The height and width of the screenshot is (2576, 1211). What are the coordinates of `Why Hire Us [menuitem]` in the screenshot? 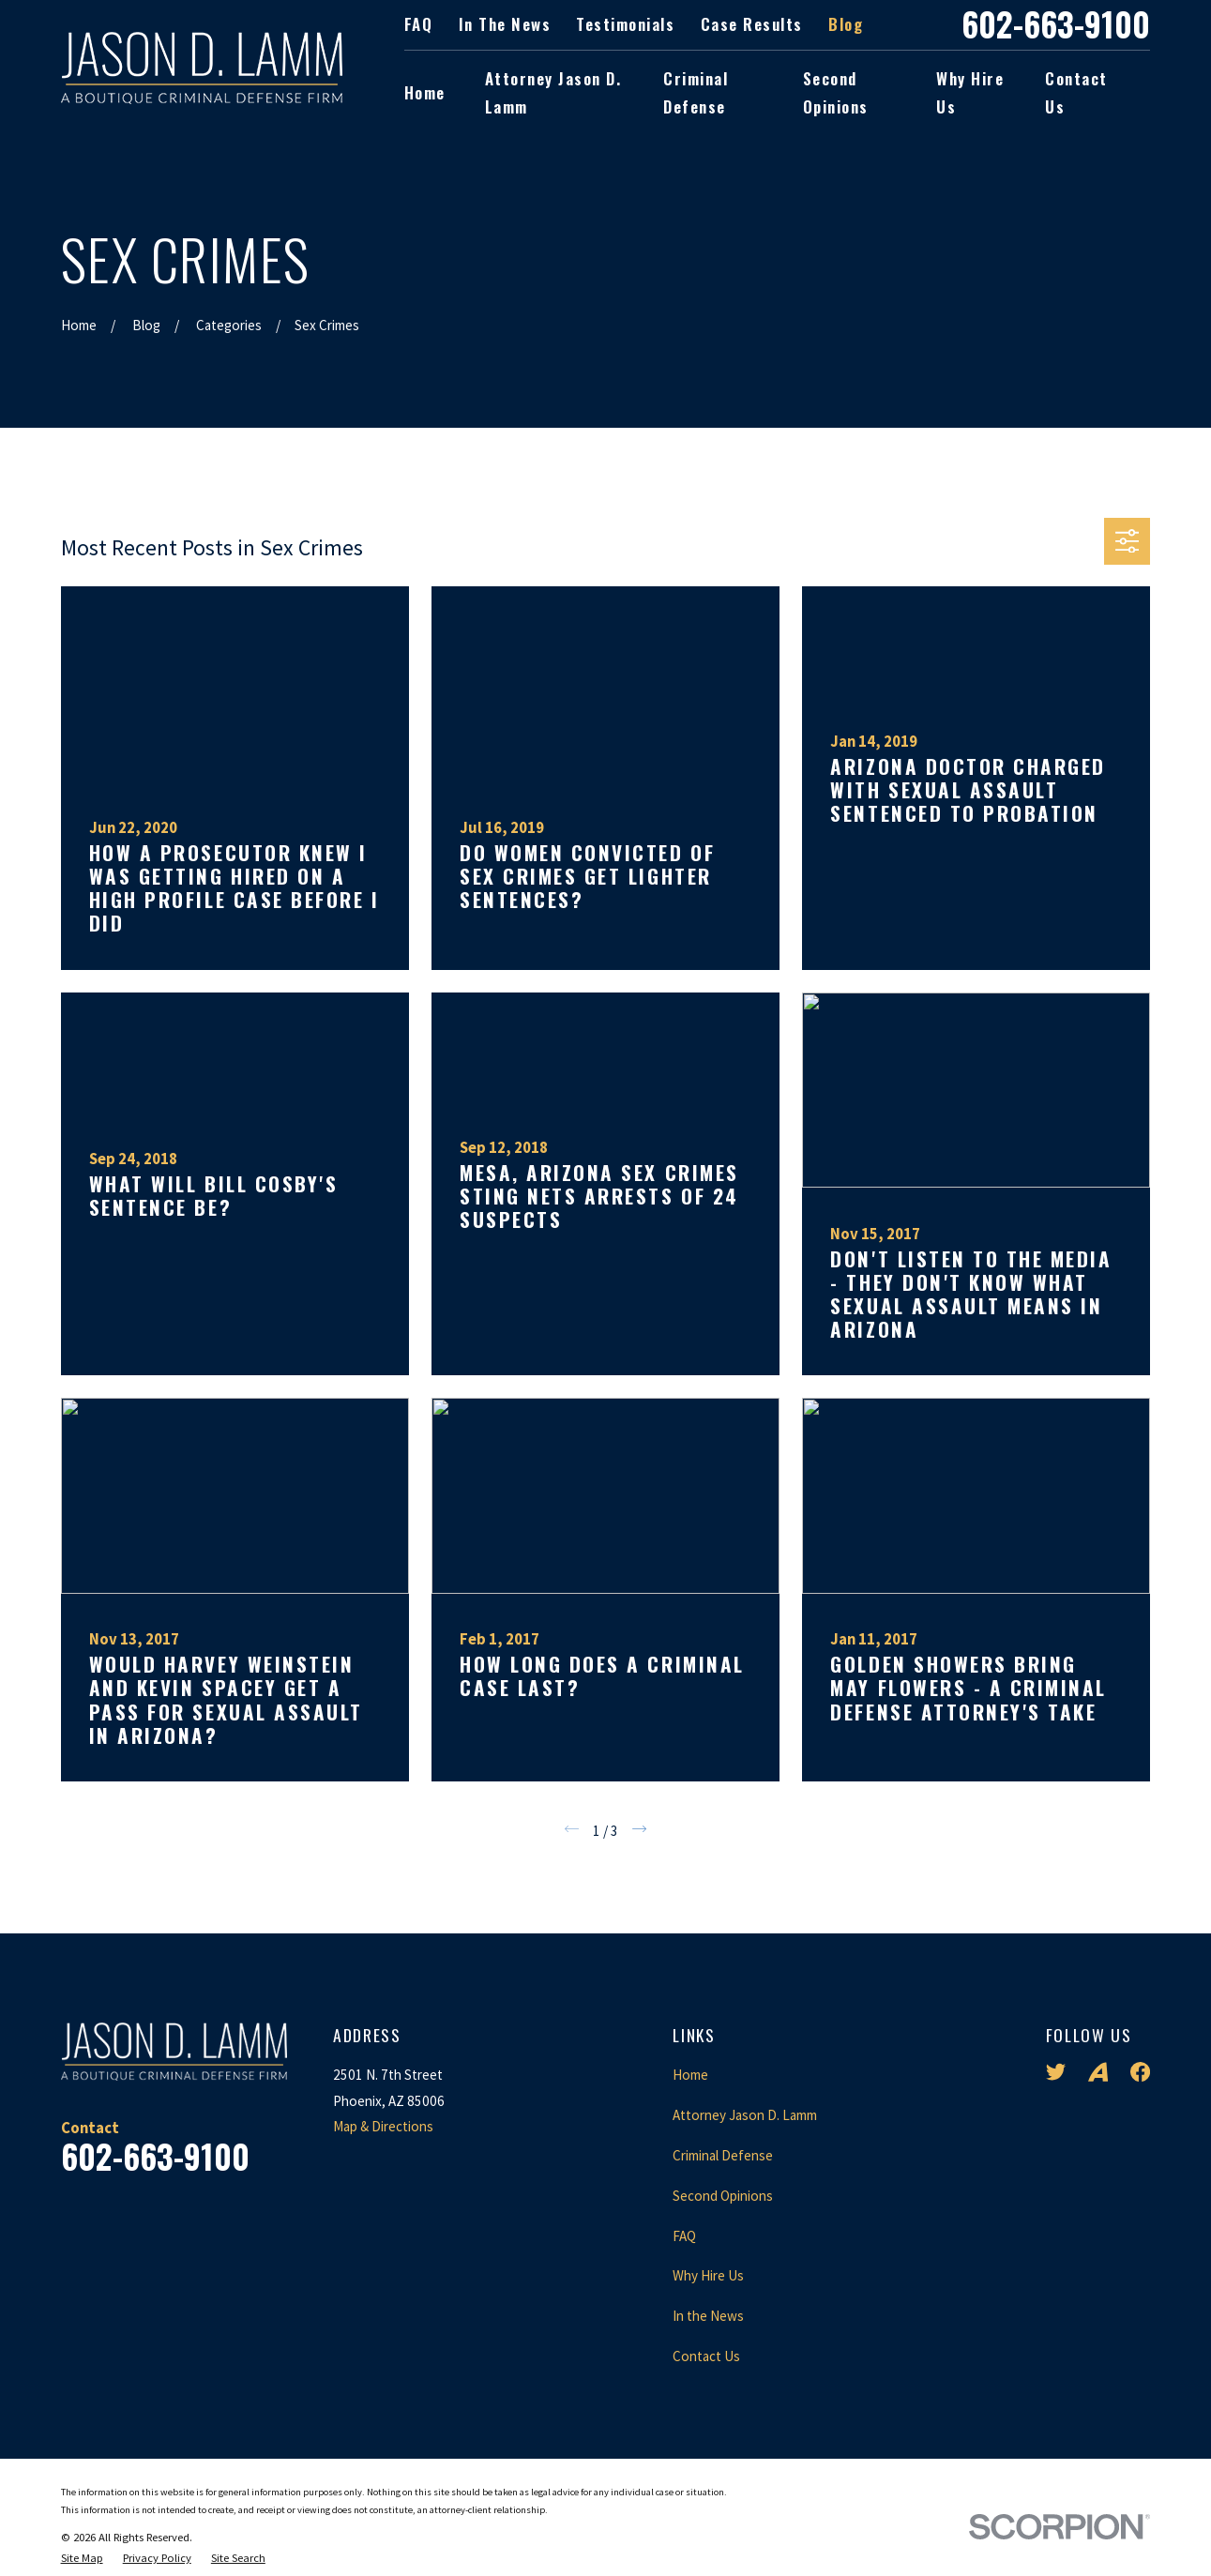 It's located at (970, 93).